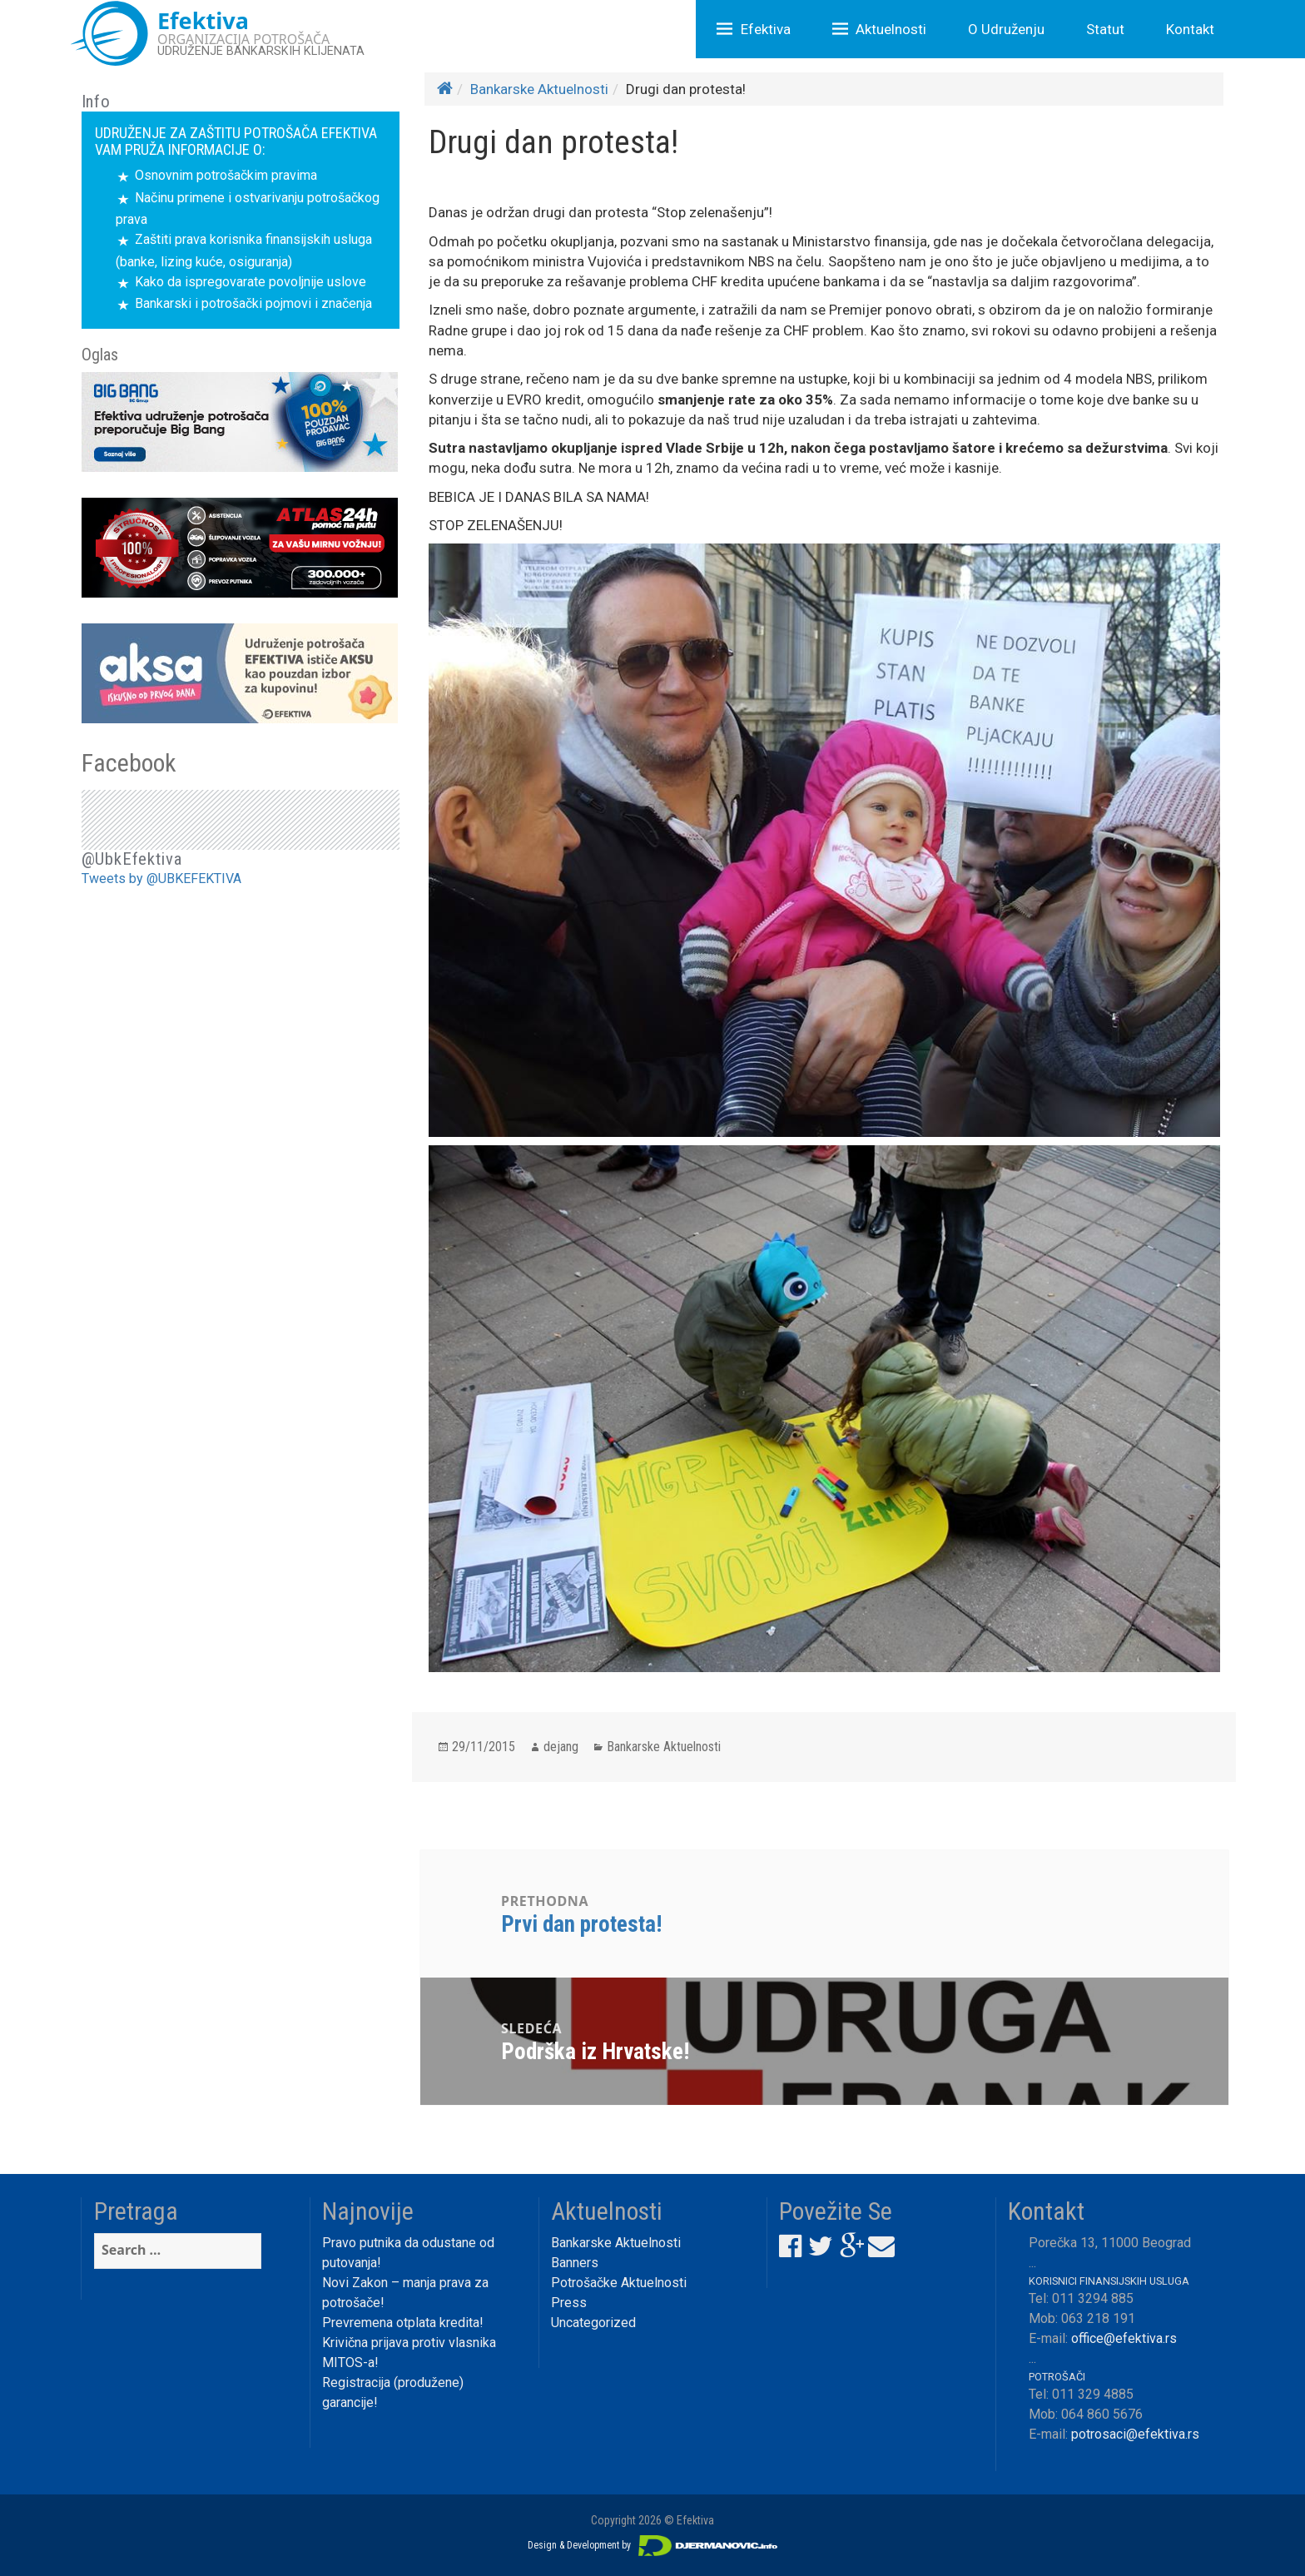 This screenshot has height=2576, width=1305. Describe the element at coordinates (1006, 29) in the screenshot. I see `O Udruženju` at that location.